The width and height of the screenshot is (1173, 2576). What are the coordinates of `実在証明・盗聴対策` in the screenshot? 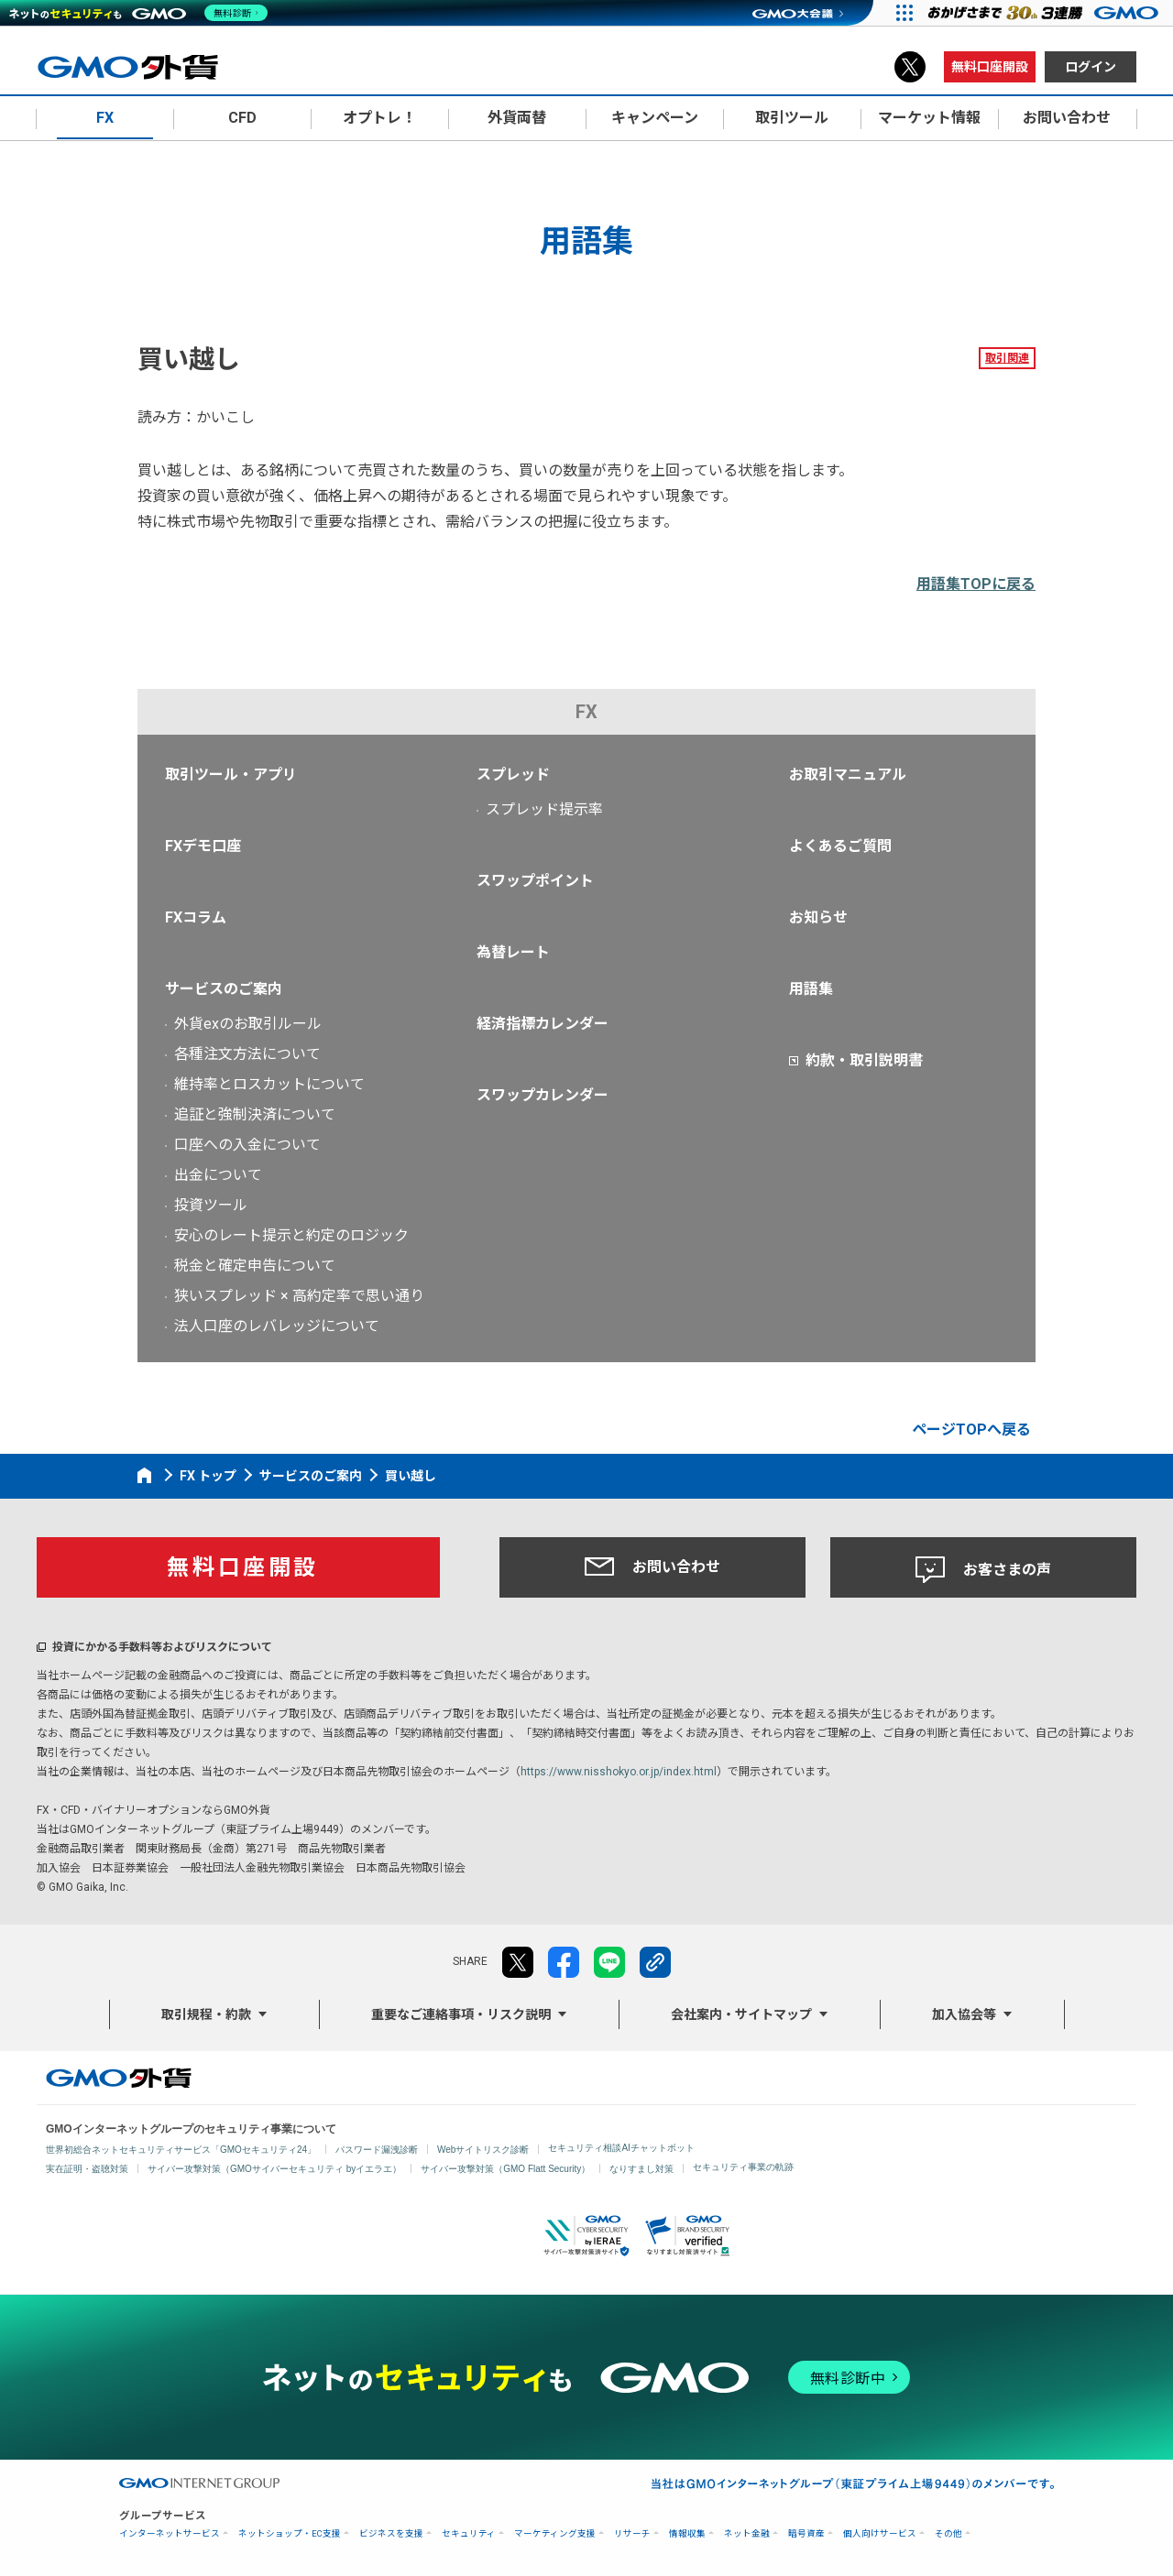 It's located at (87, 2169).